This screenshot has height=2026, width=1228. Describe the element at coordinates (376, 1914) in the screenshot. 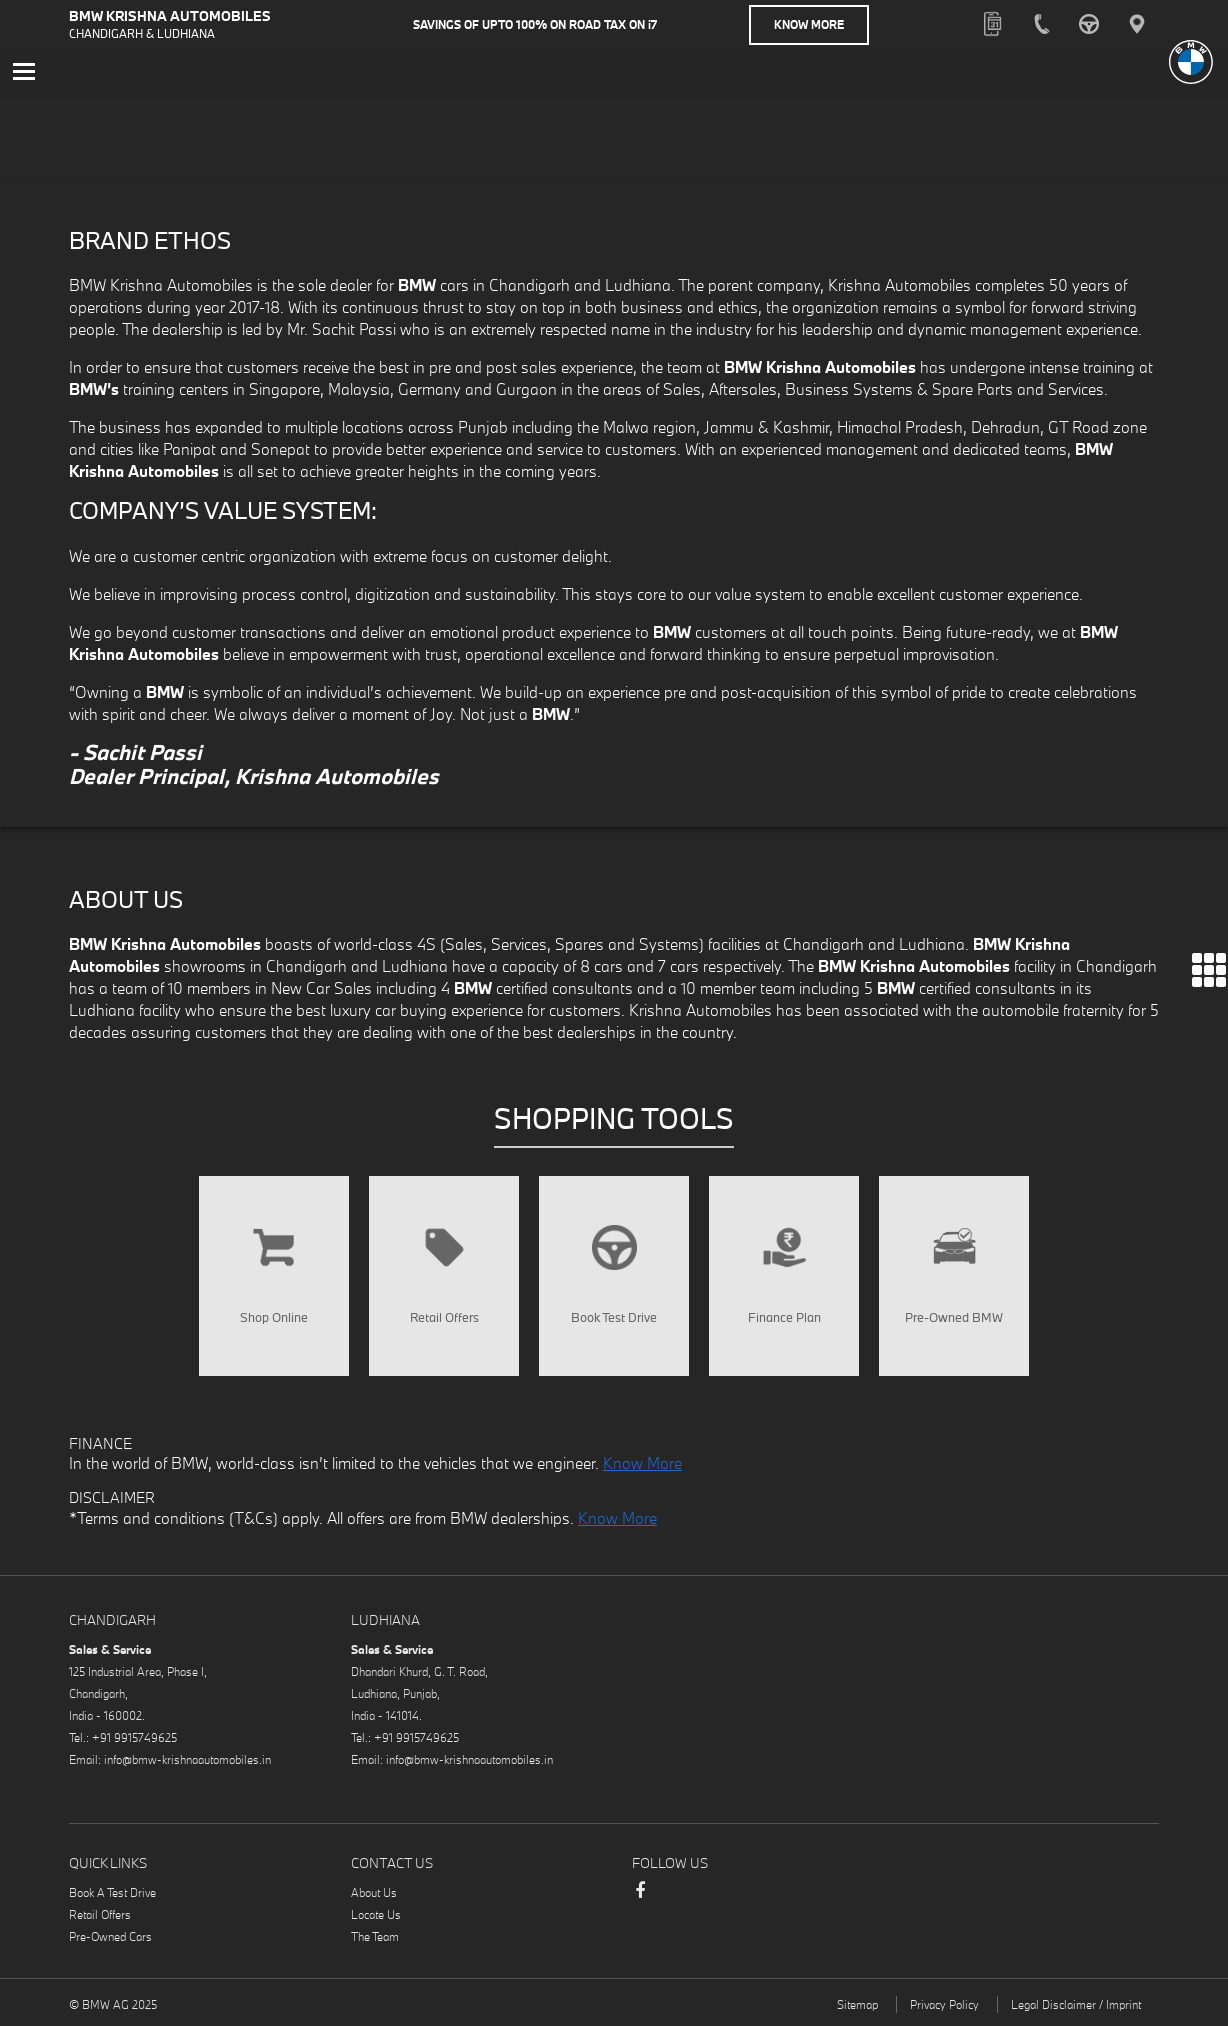

I see `Locate Us` at that location.